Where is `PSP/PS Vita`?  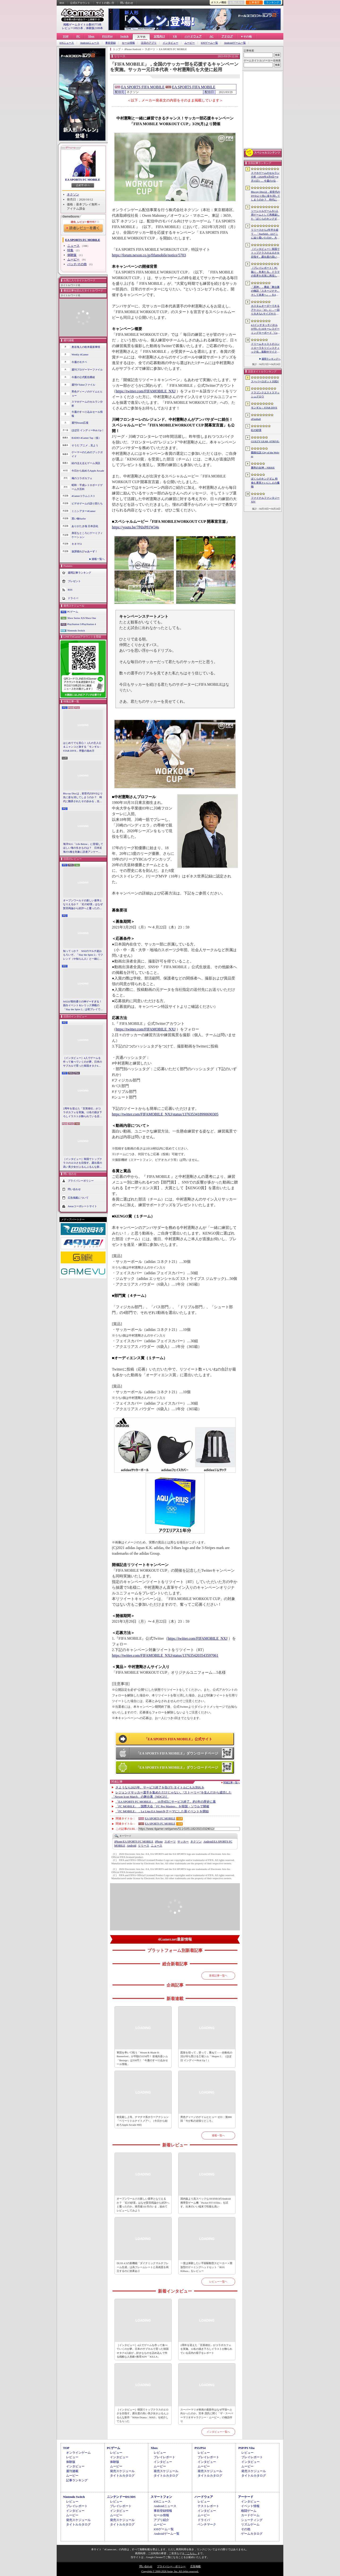 PSP/PS Vita is located at coordinates (246, 2448).